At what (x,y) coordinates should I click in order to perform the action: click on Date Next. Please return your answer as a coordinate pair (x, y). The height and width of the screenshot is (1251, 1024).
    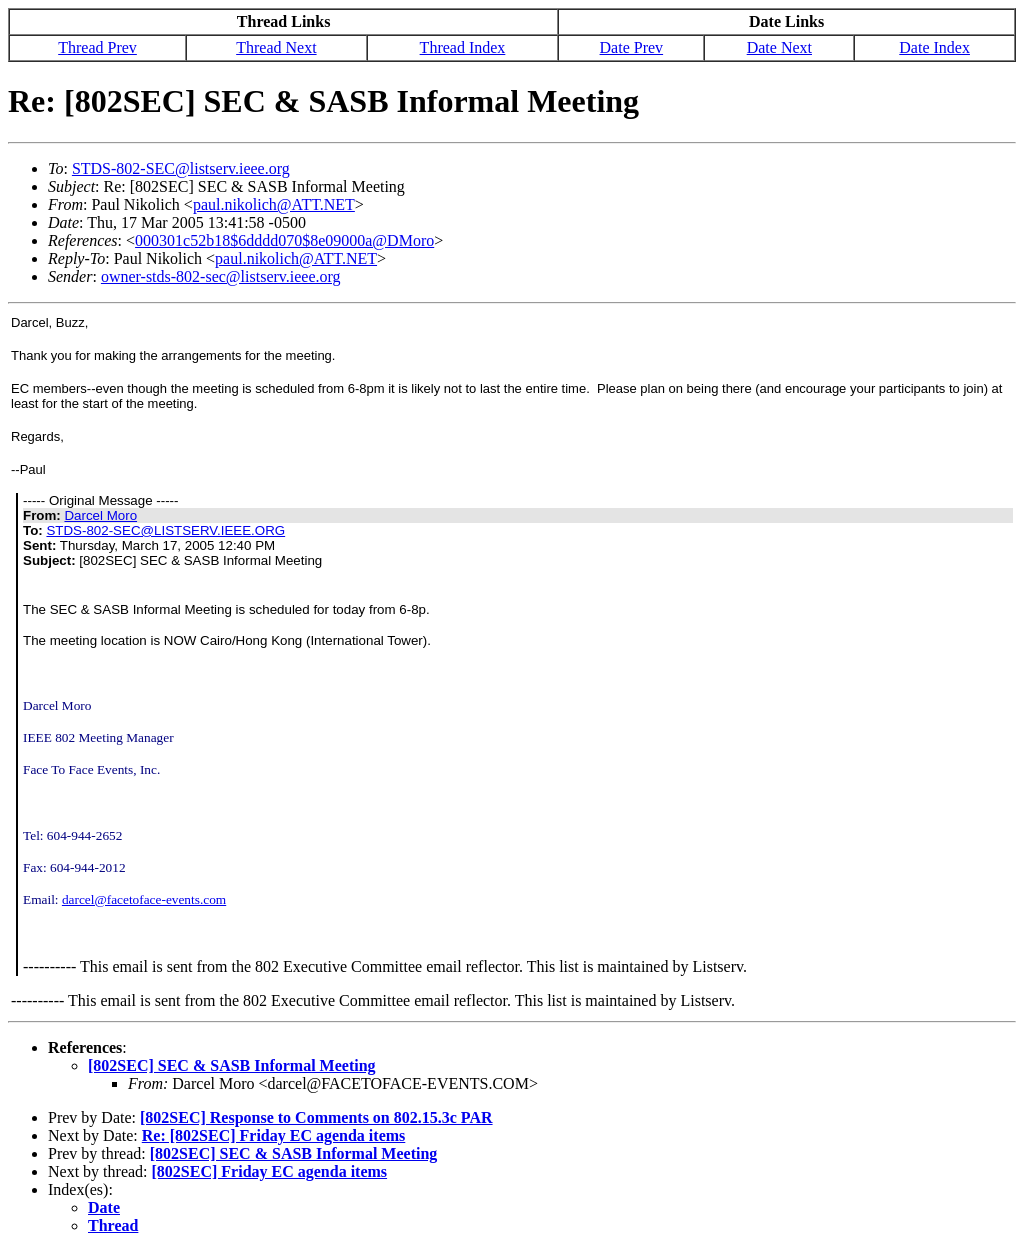
    Looking at the image, I should click on (779, 47).